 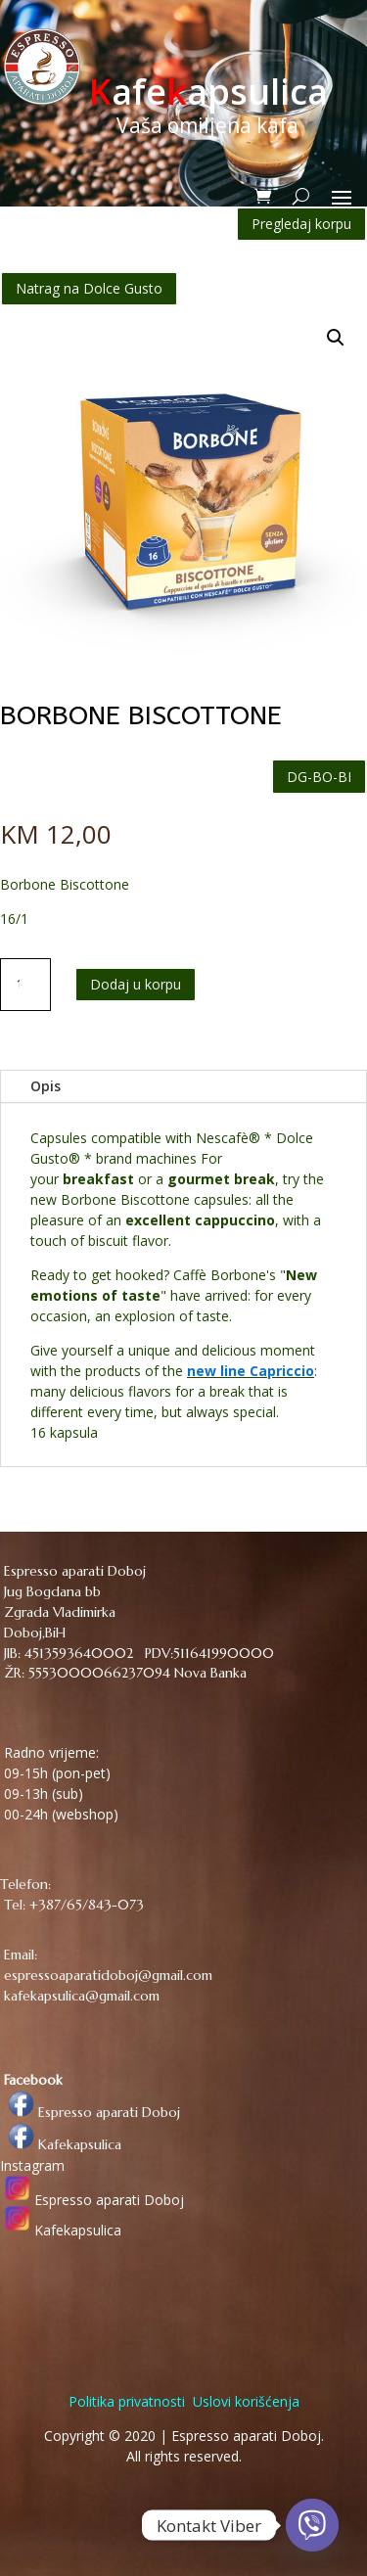 What do you see at coordinates (135, 984) in the screenshot?
I see `Dodaj u korpu` at bounding box center [135, 984].